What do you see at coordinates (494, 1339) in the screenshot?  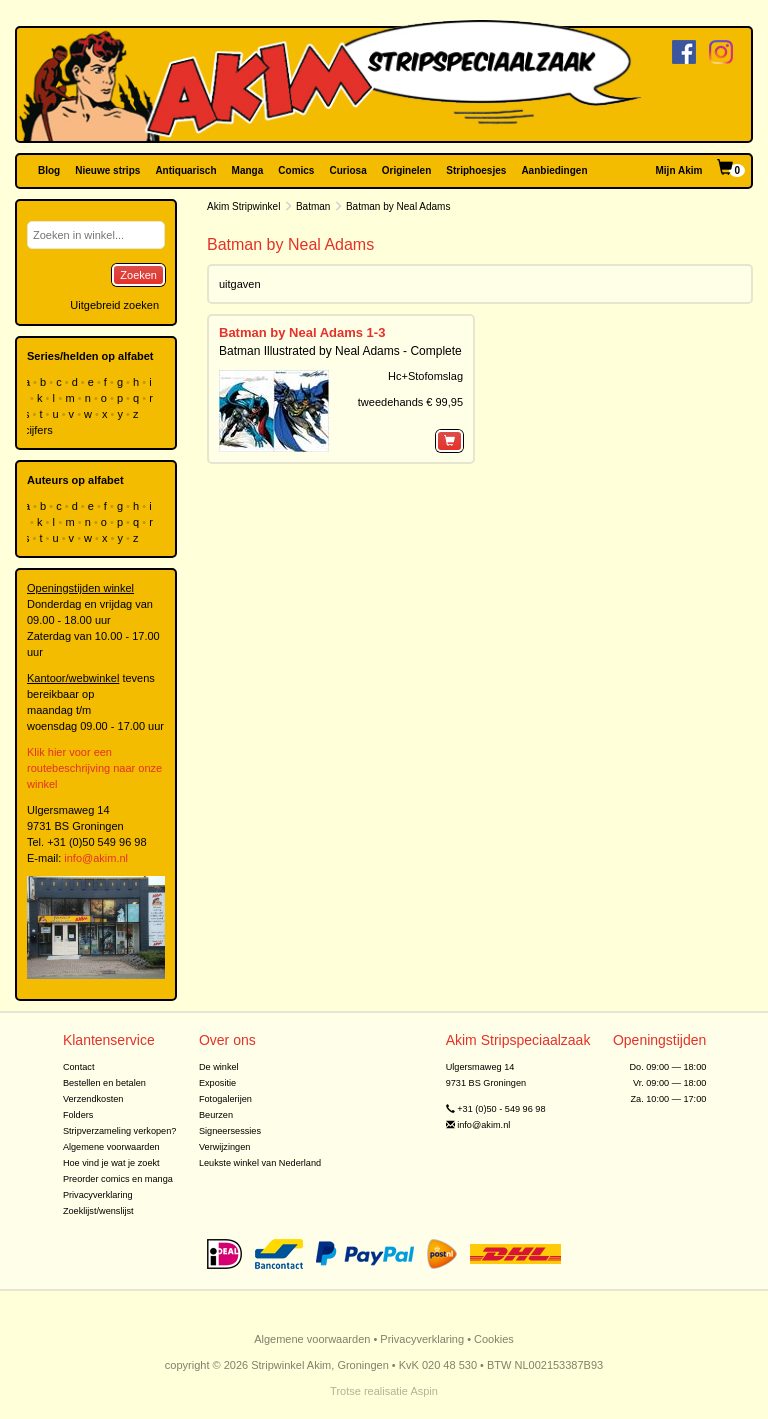 I see `Cookies` at bounding box center [494, 1339].